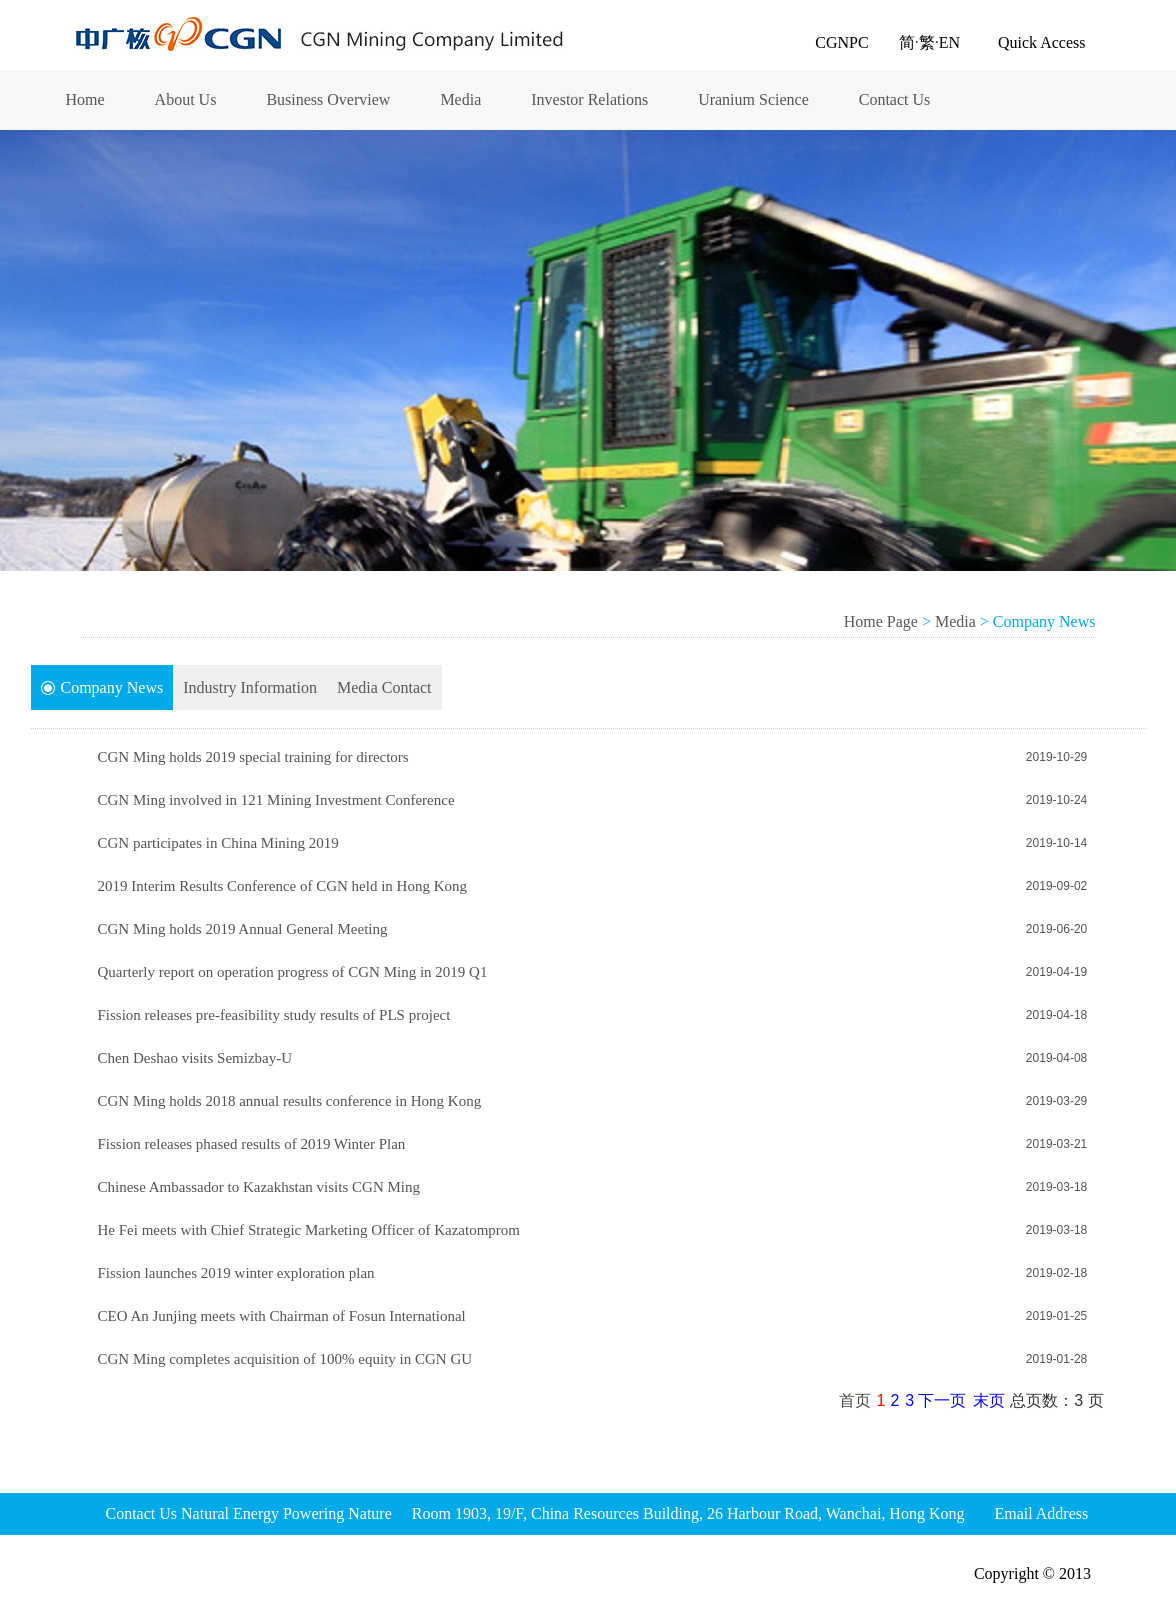 Image resolution: width=1176 pixels, height=1613 pixels. What do you see at coordinates (589, 99) in the screenshot?
I see `Investor Relations` at bounding box center [589, 99].